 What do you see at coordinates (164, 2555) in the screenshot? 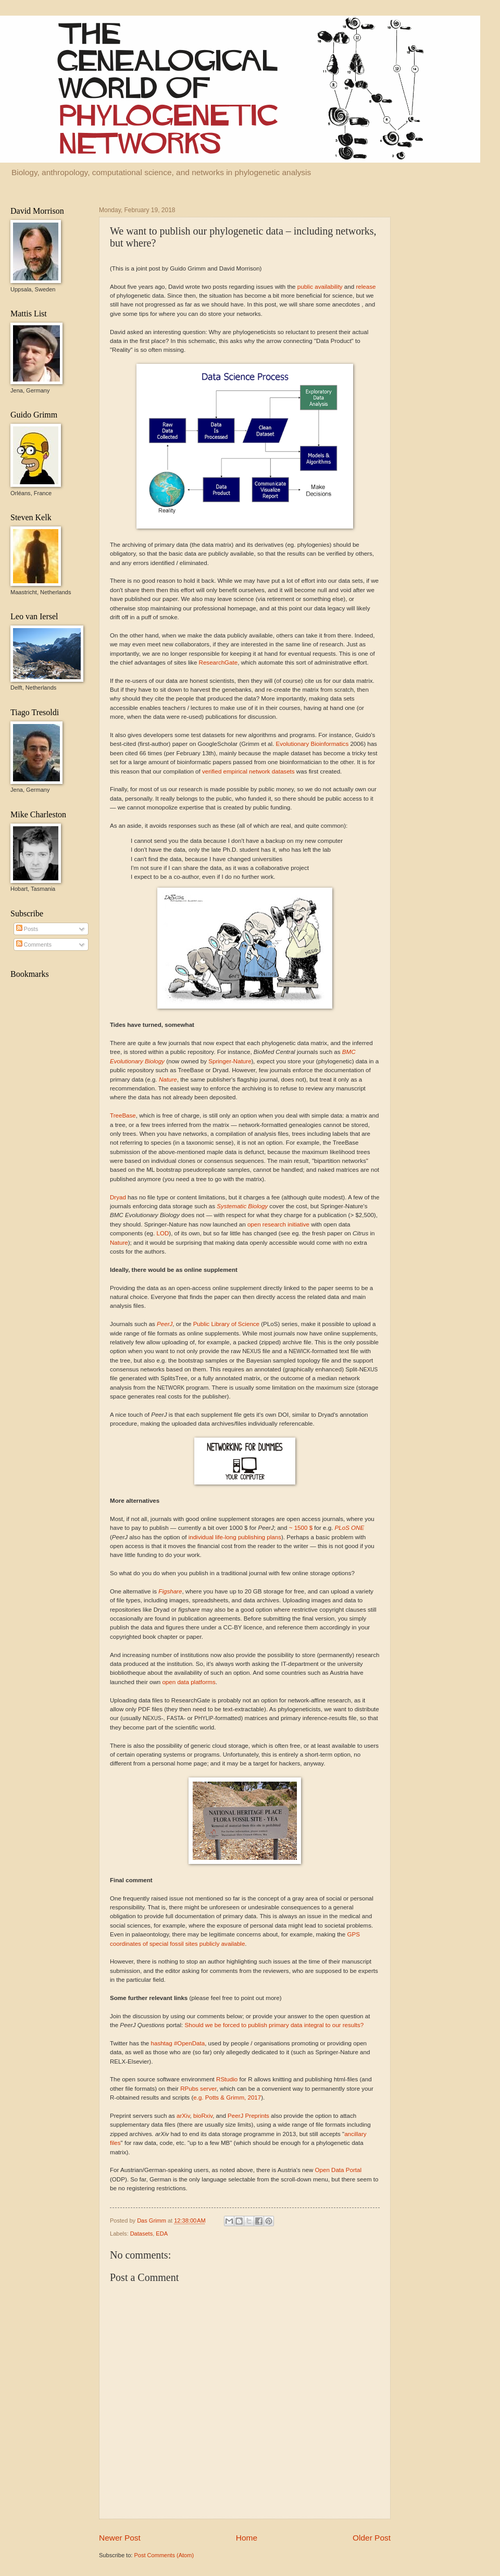
I see `Post Comments (Atom)` at bounding box center [164, 2555].